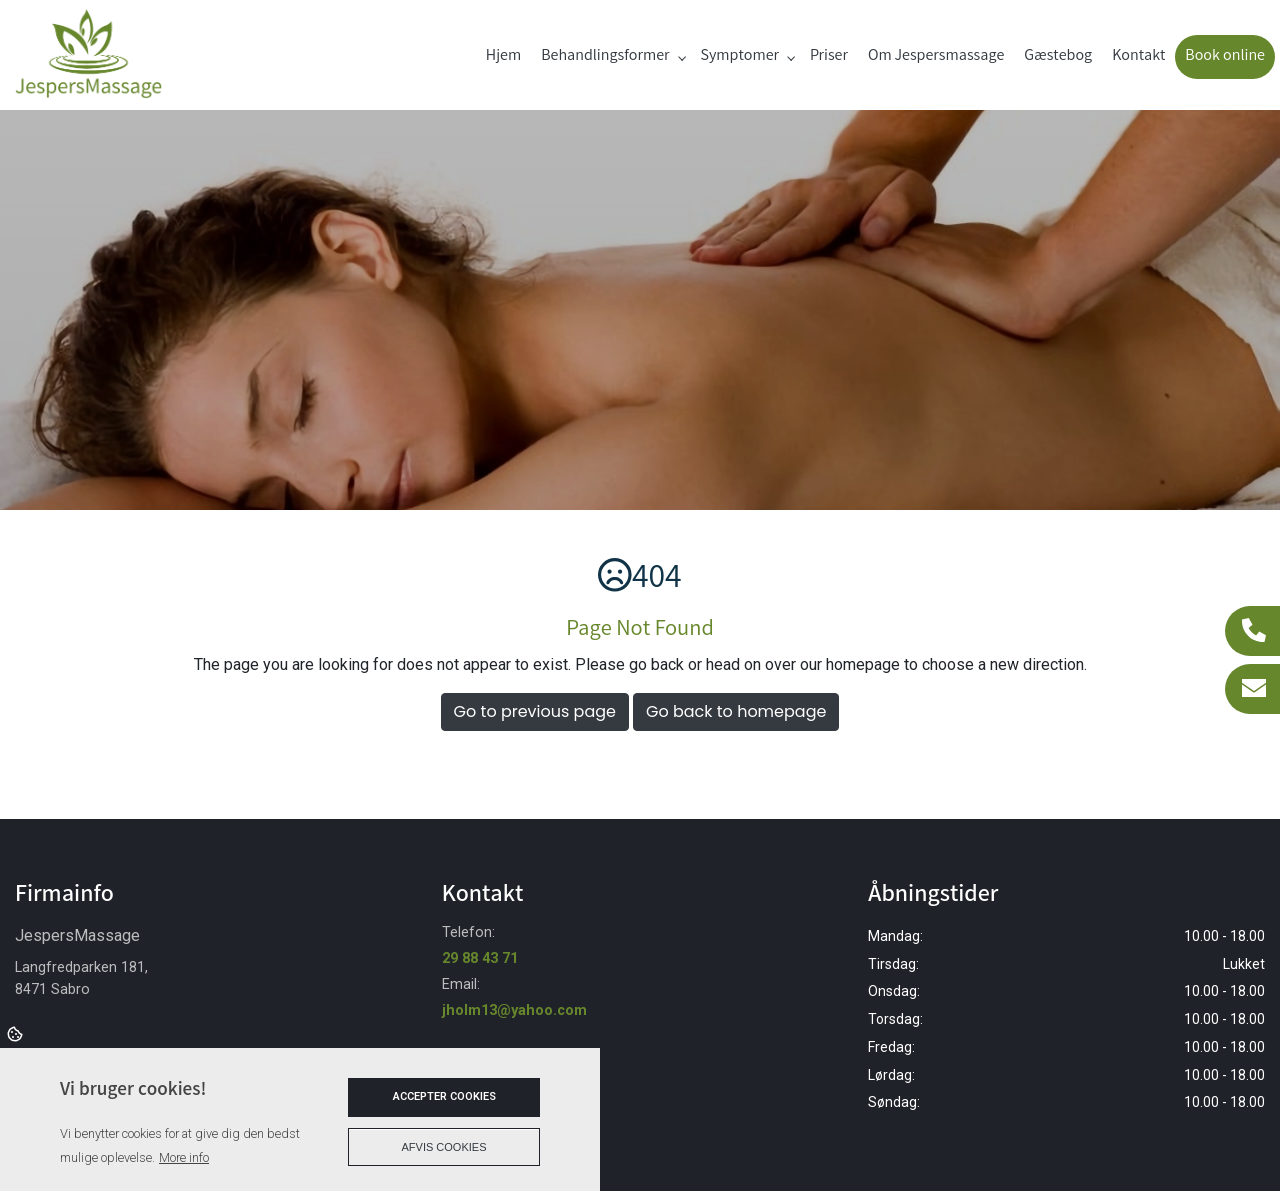 This screenshot has height=1191, width=1280. I want to click on Go to previous page, so click(535, 711).